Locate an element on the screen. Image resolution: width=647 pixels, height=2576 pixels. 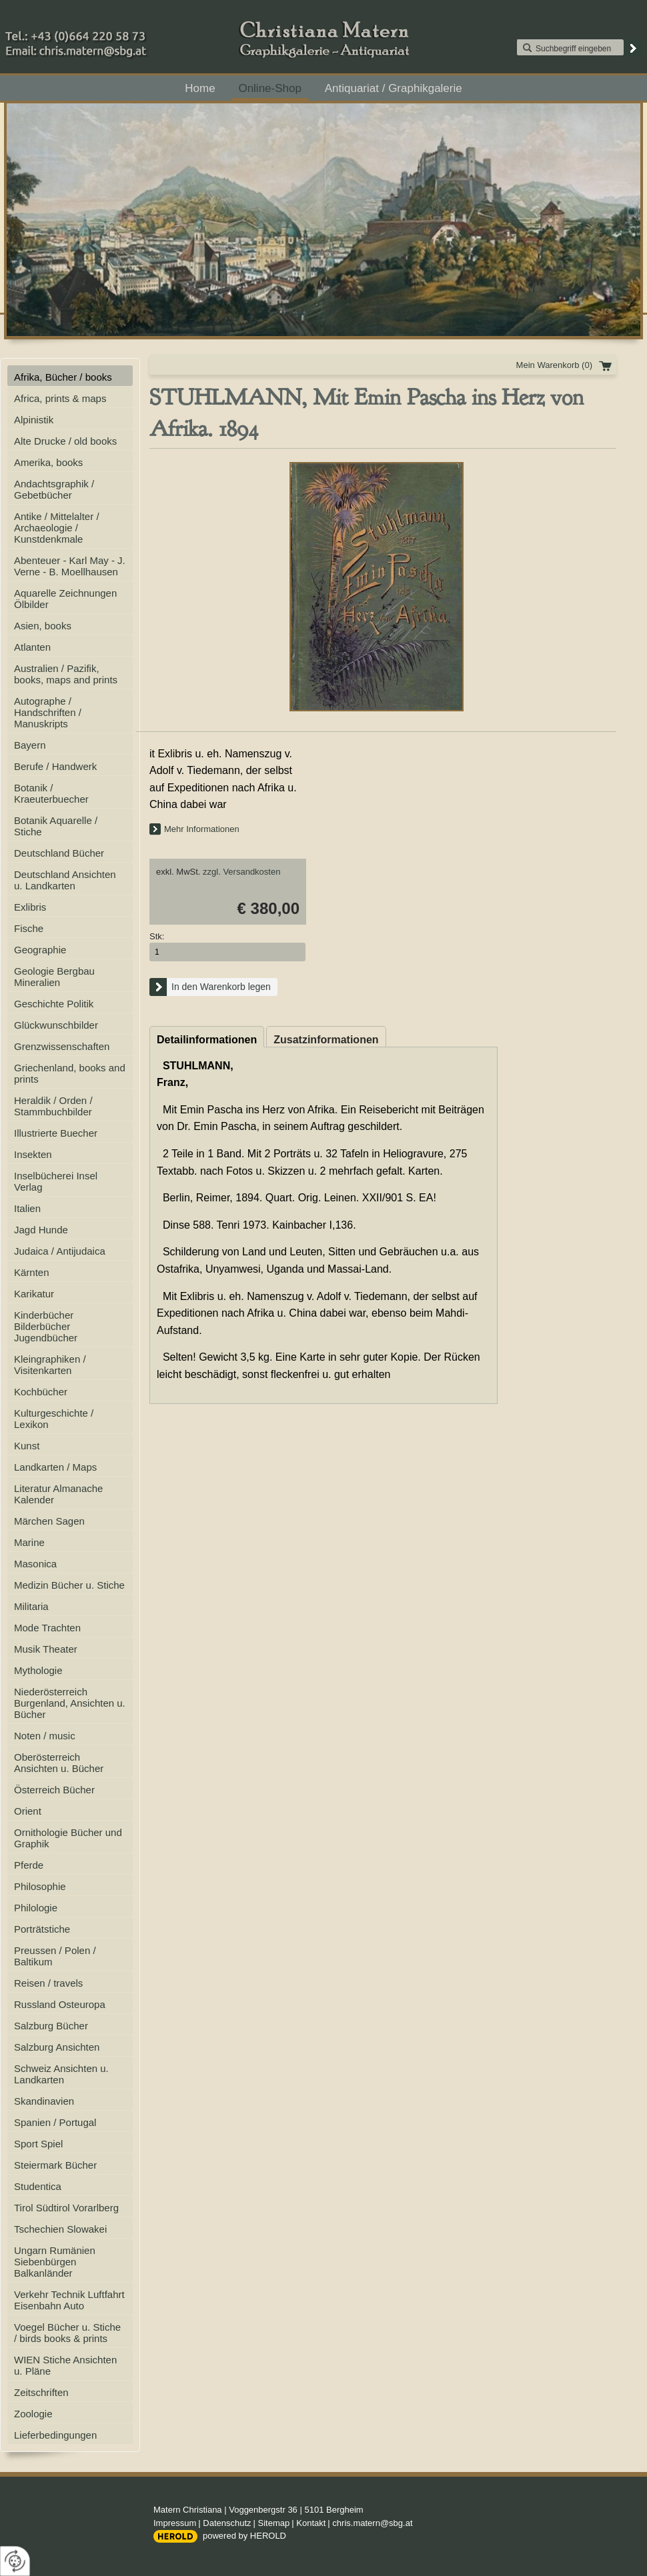
Österreich Bücher is located at coordinates (54, 1789).